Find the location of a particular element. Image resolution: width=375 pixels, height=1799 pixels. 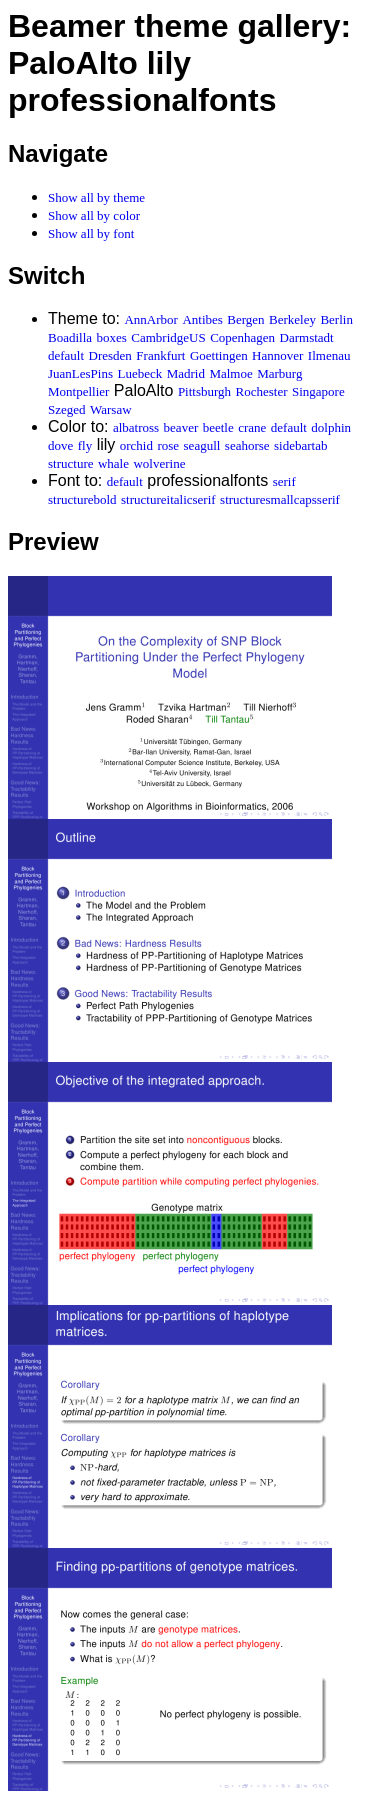

Show all by font is located at coordinates (91, 233).